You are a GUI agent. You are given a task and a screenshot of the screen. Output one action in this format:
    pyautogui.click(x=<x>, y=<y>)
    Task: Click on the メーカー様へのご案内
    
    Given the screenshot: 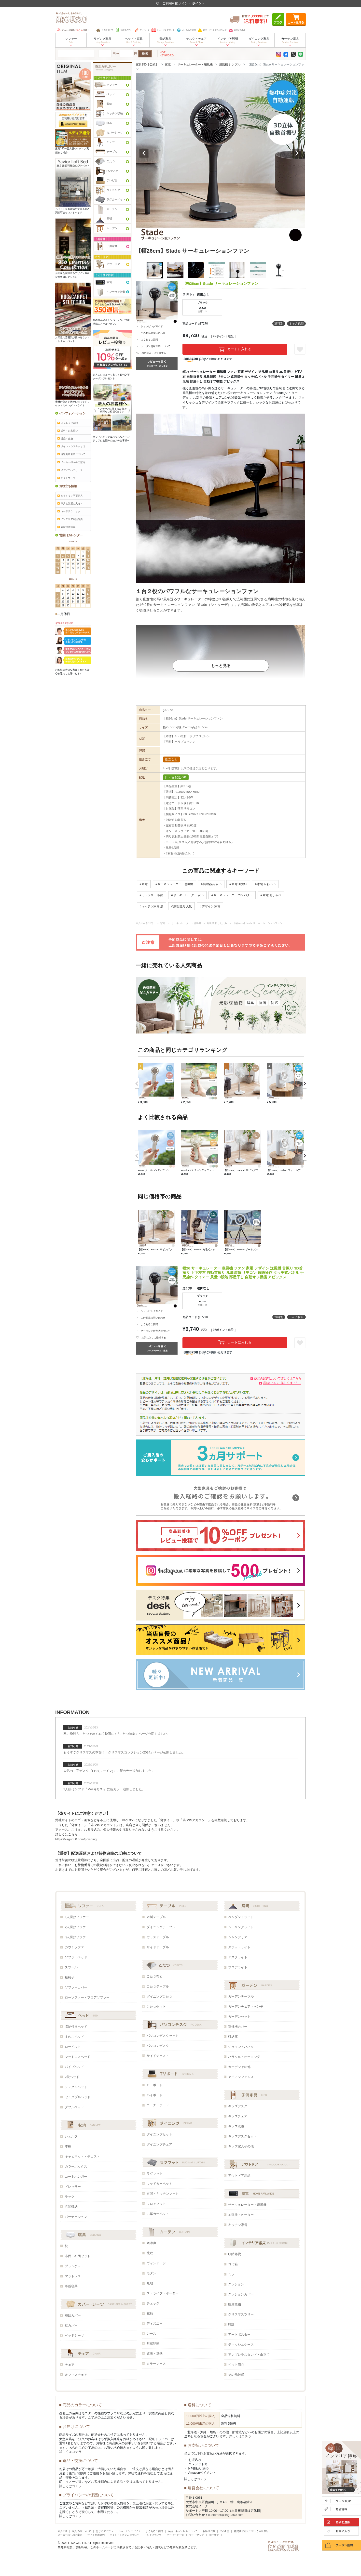 What is the action you would take?
    pyautogui.click(x=71, y=462)
    